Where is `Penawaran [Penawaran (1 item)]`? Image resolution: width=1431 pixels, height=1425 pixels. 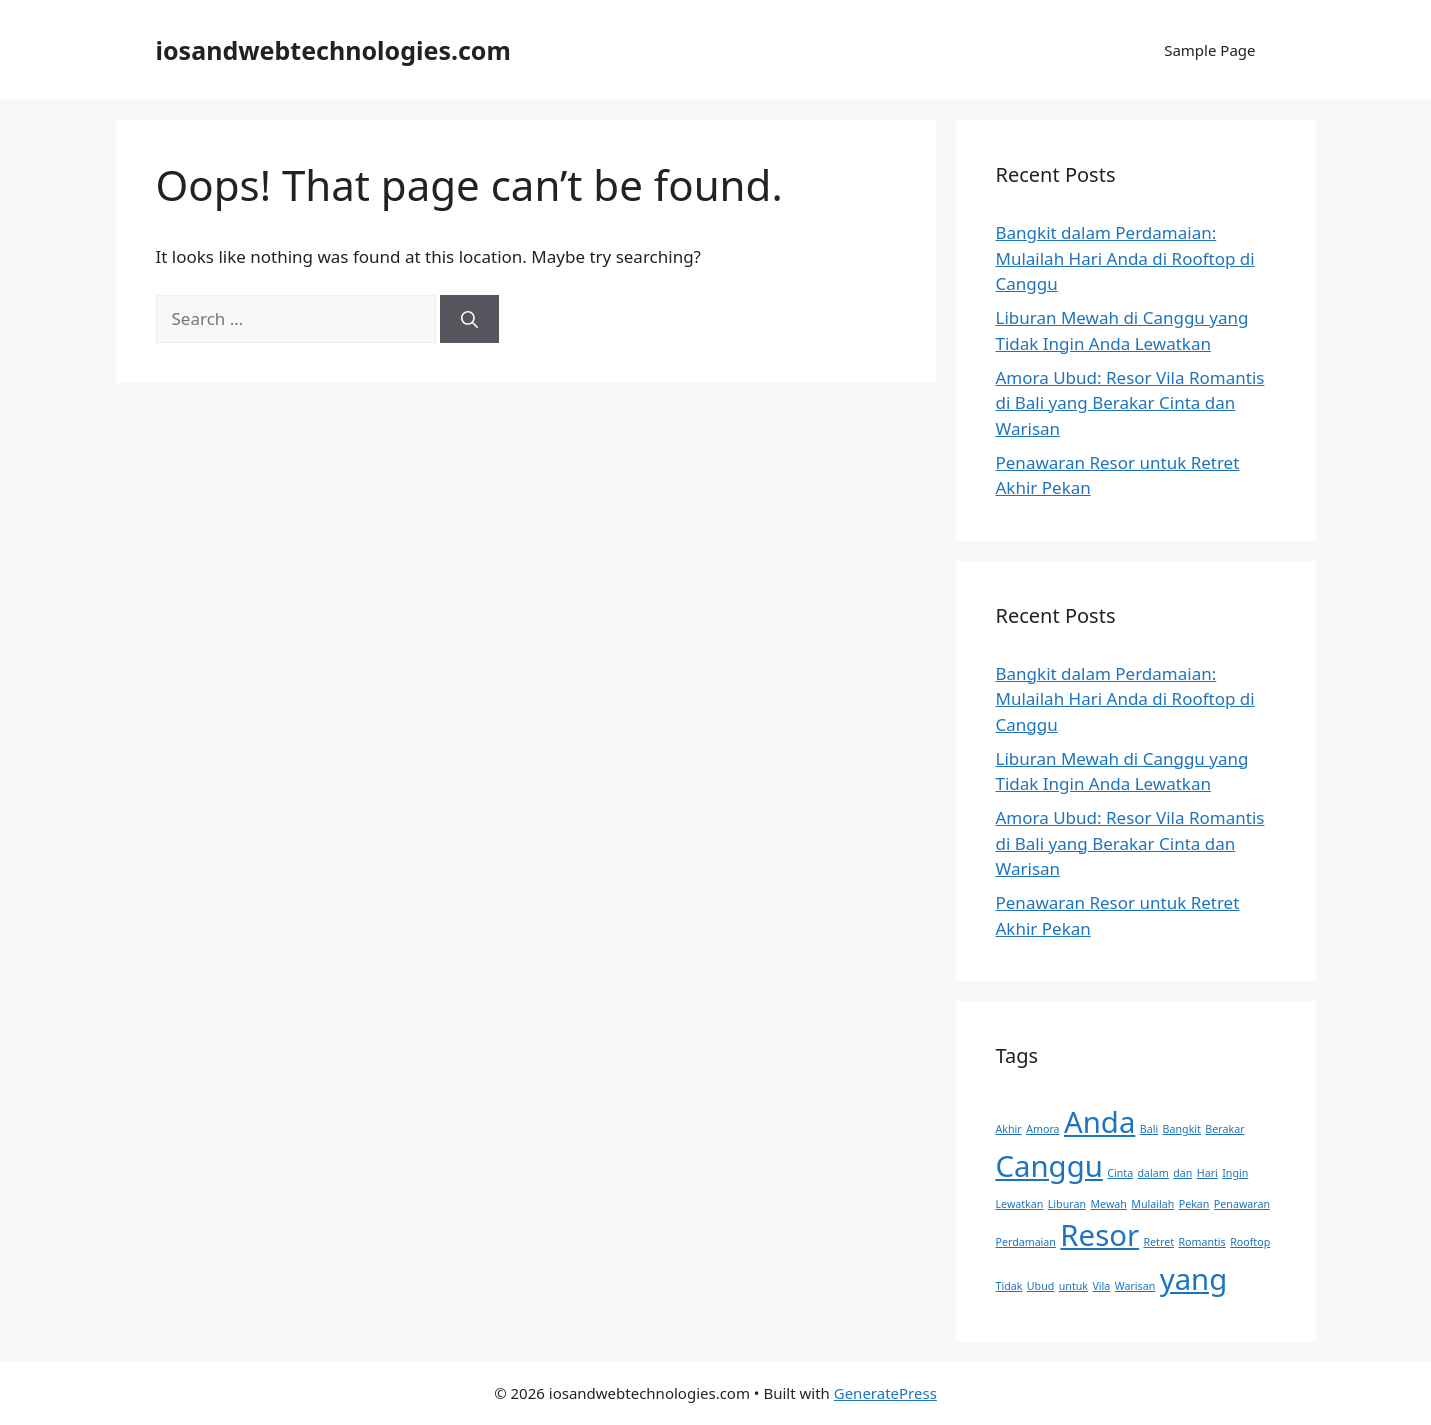
Penawaran [Penawaran (1 item)] is located at coordinates (1242, 1204).